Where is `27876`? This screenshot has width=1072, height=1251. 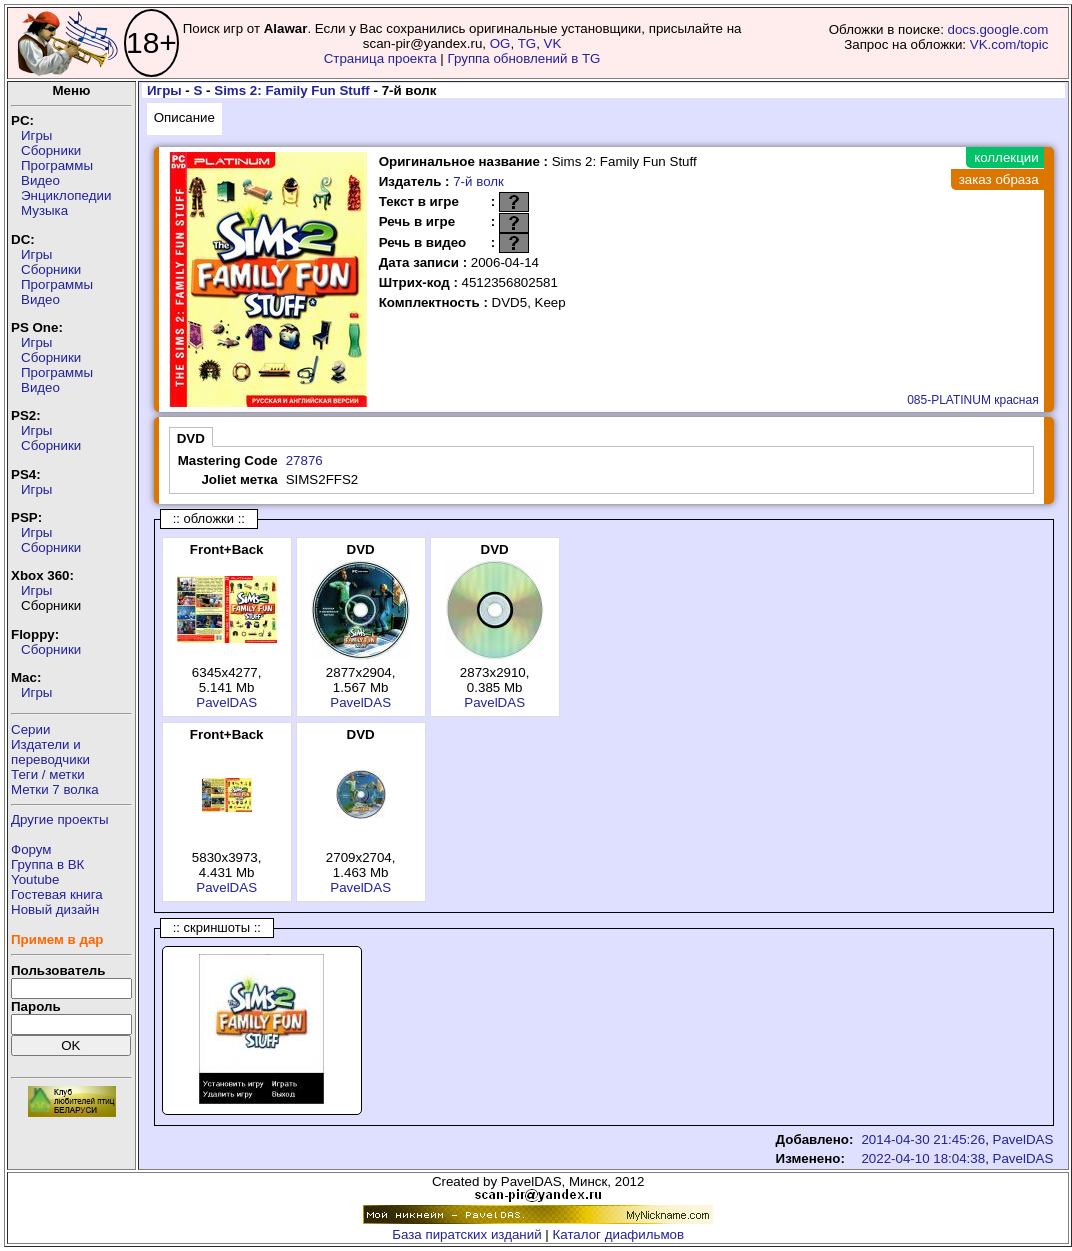
27876 is located at coordinates (304, 460).